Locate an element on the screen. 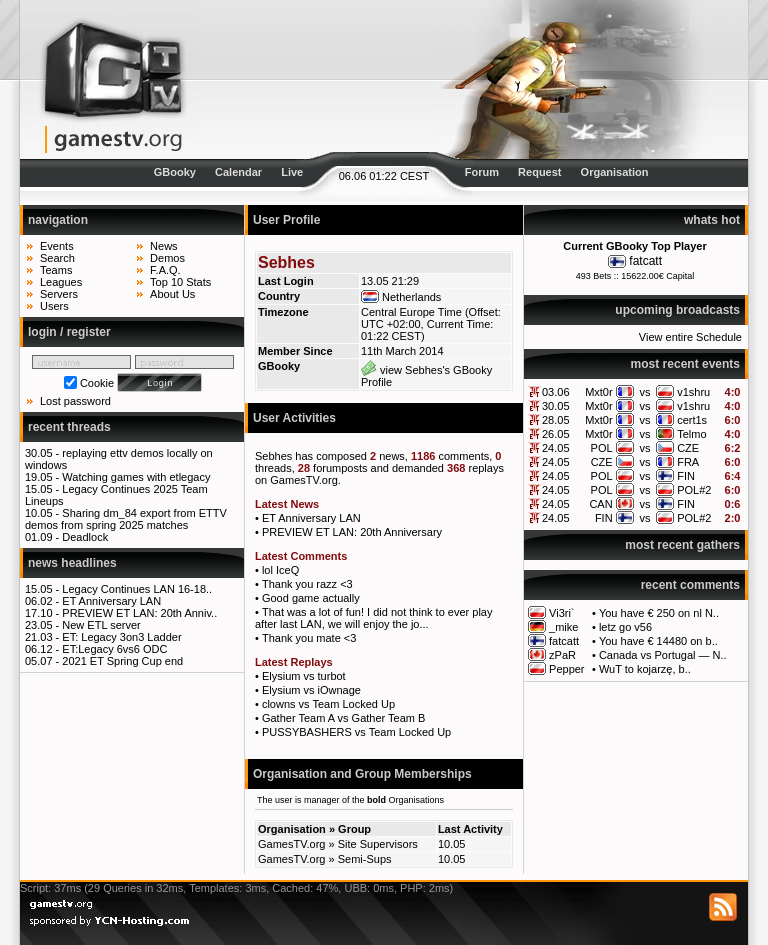 This screenshot has height=945, width=768. Request is located at coordinates (539, 172).